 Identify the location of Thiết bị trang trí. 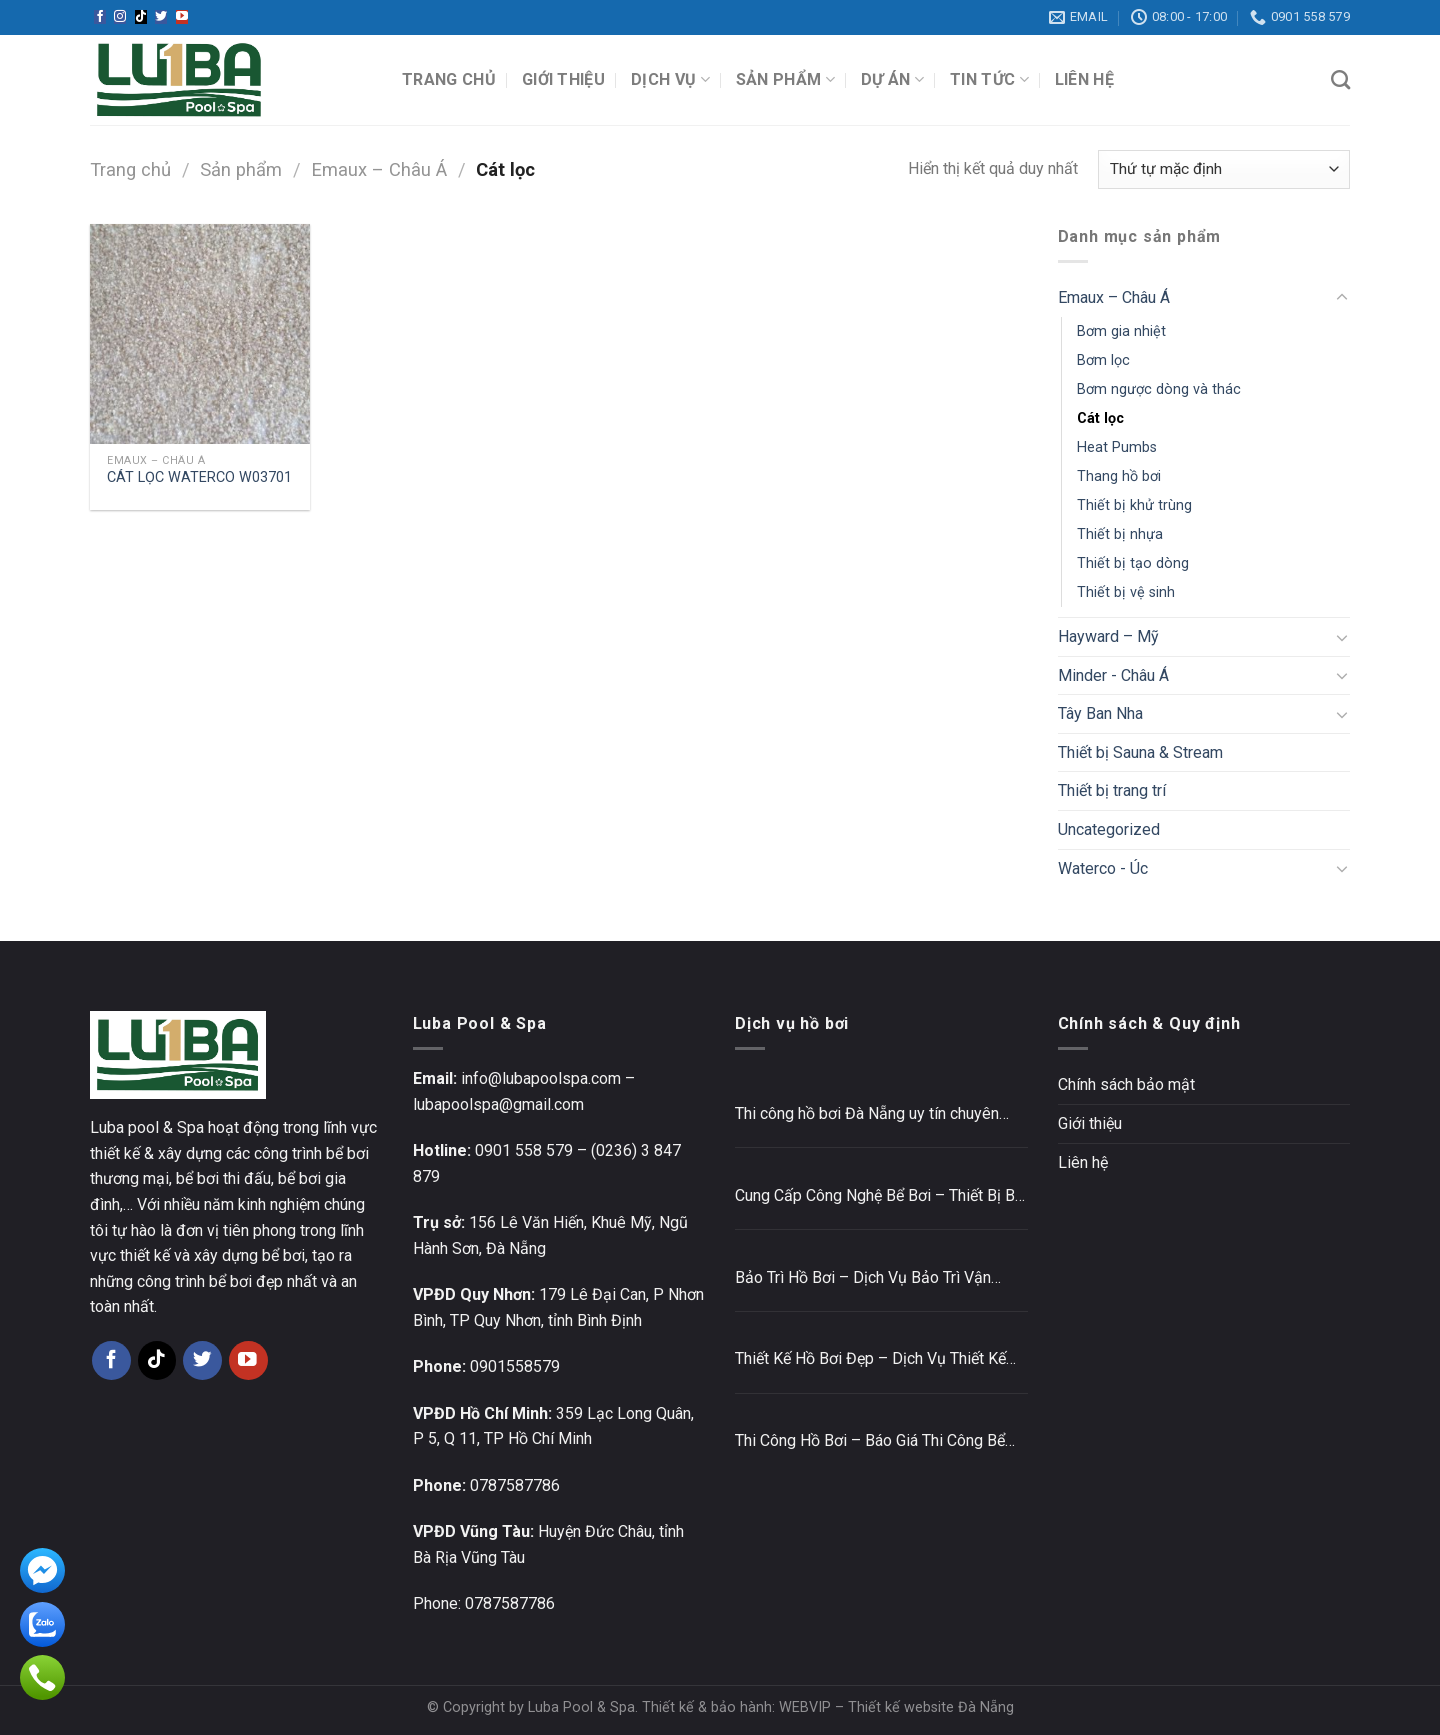
(1112, 790).